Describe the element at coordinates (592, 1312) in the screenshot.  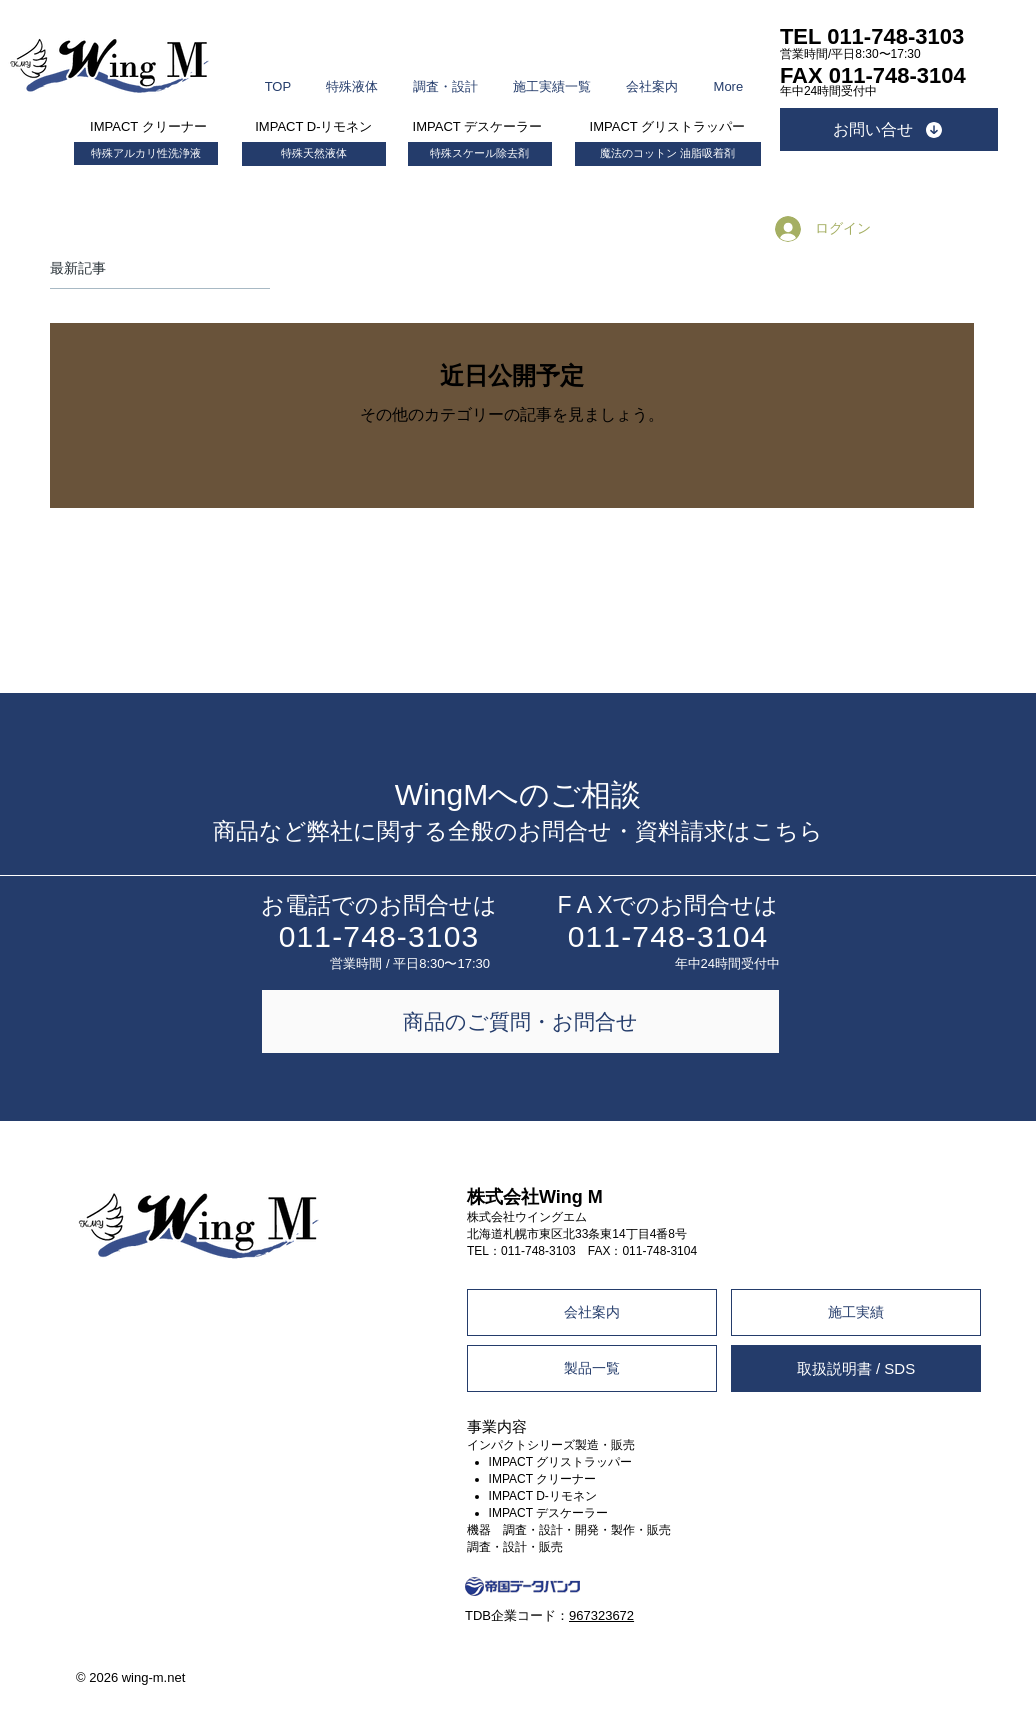
I see `[会社案内]` at that location.